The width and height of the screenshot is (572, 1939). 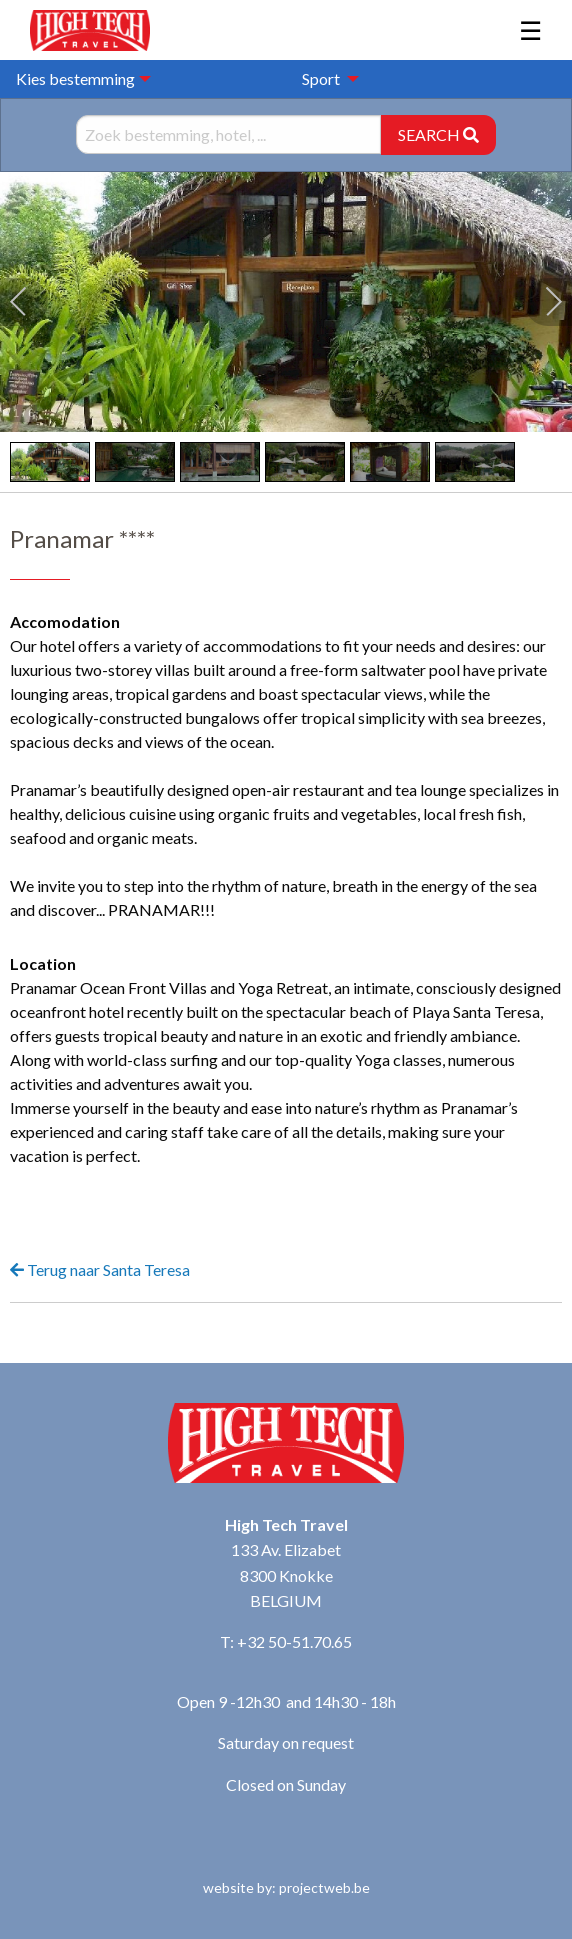 I want to click on Sport, so click(x=321, y=78).